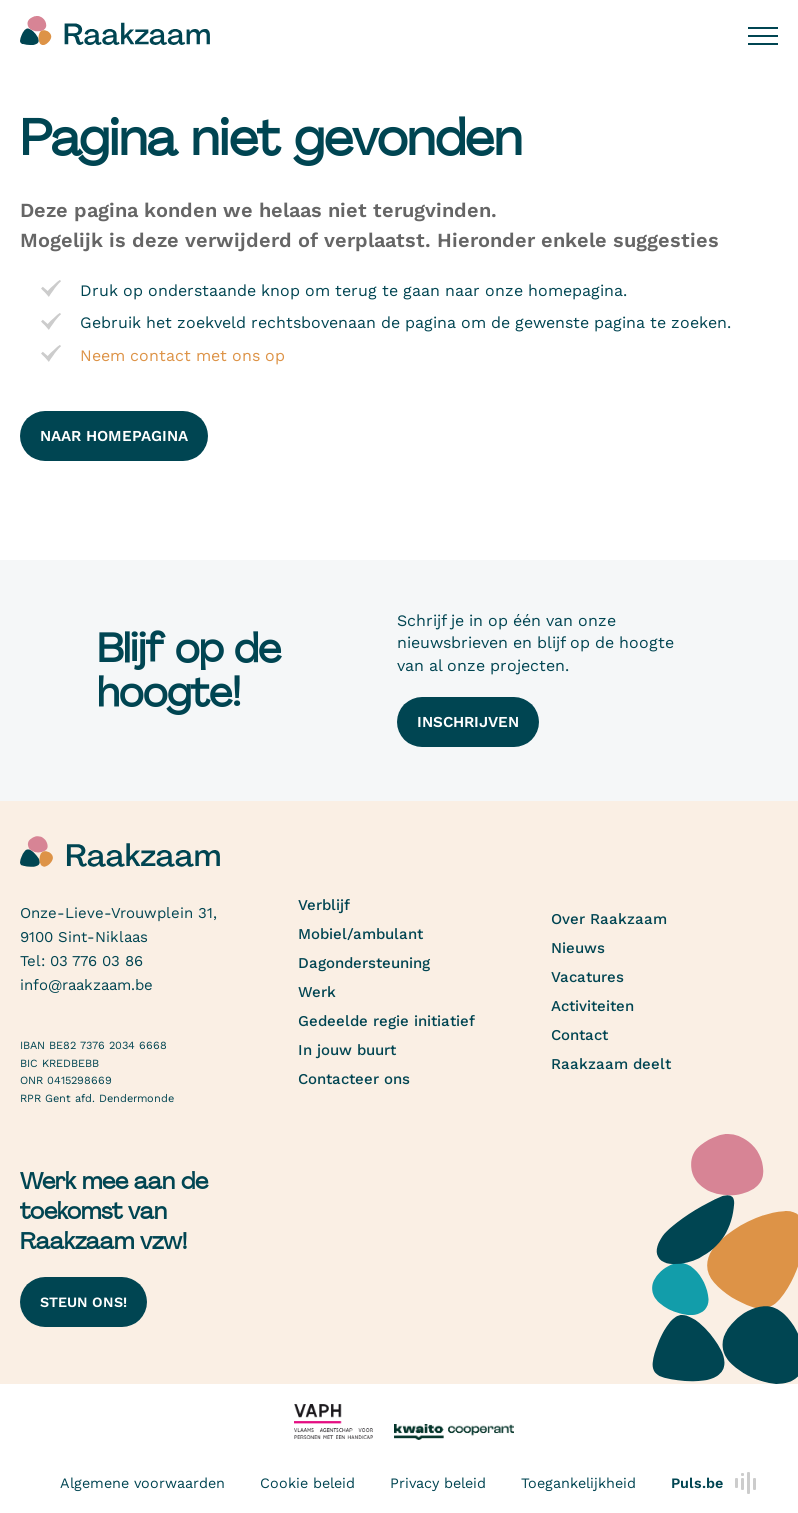  I want to click on Gedeelde regie initiatief, so click(386, 1021).